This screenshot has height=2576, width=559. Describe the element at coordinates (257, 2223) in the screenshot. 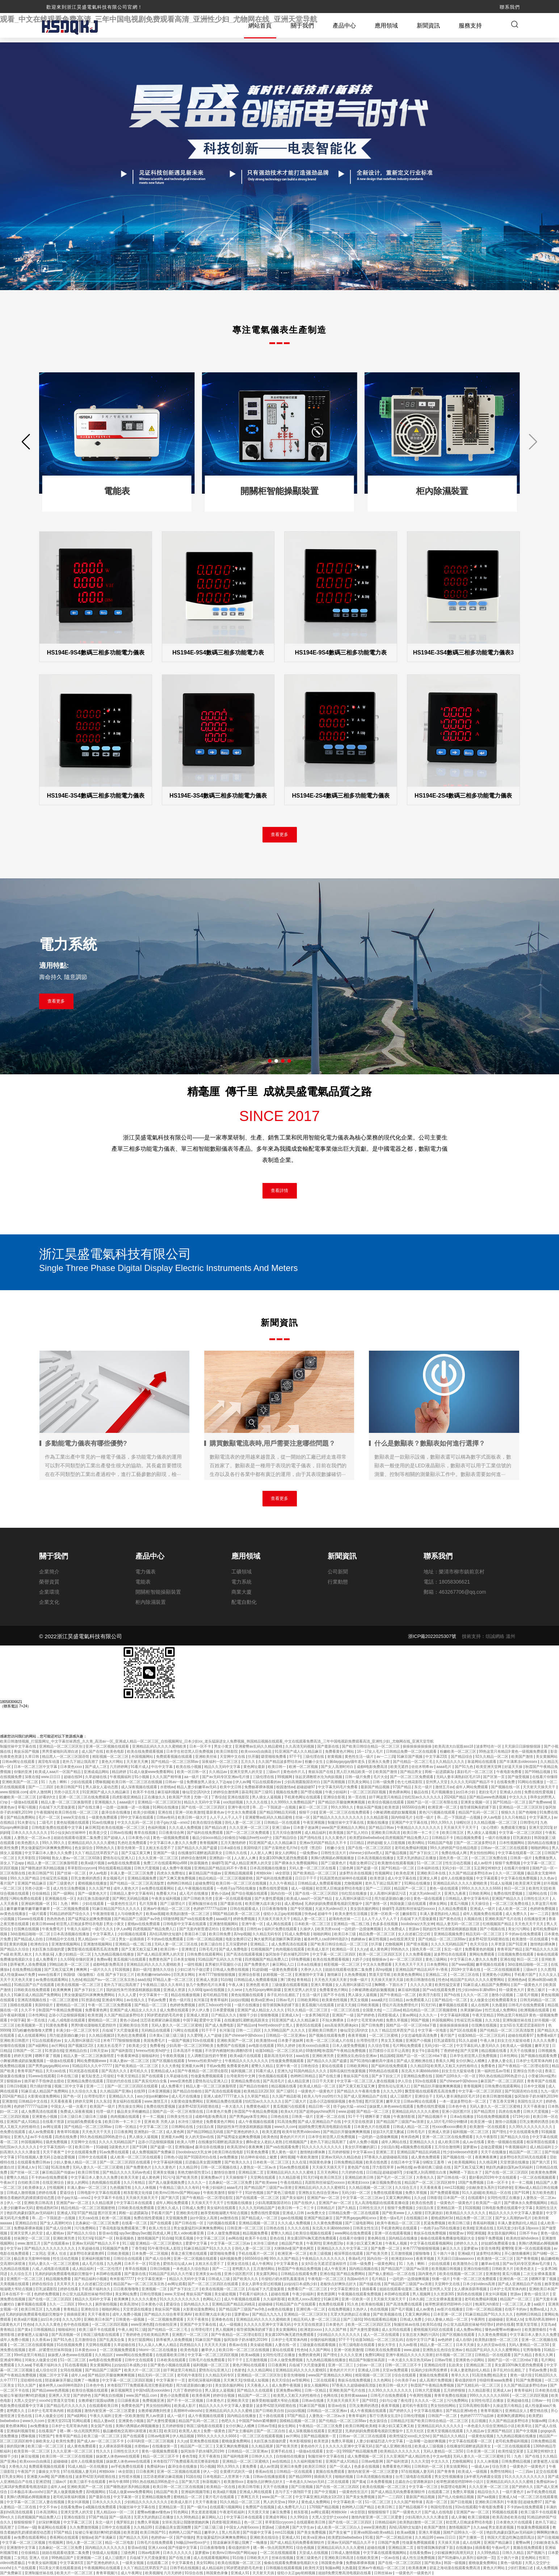

I see `亚洲精品视频一区二区` at that location.